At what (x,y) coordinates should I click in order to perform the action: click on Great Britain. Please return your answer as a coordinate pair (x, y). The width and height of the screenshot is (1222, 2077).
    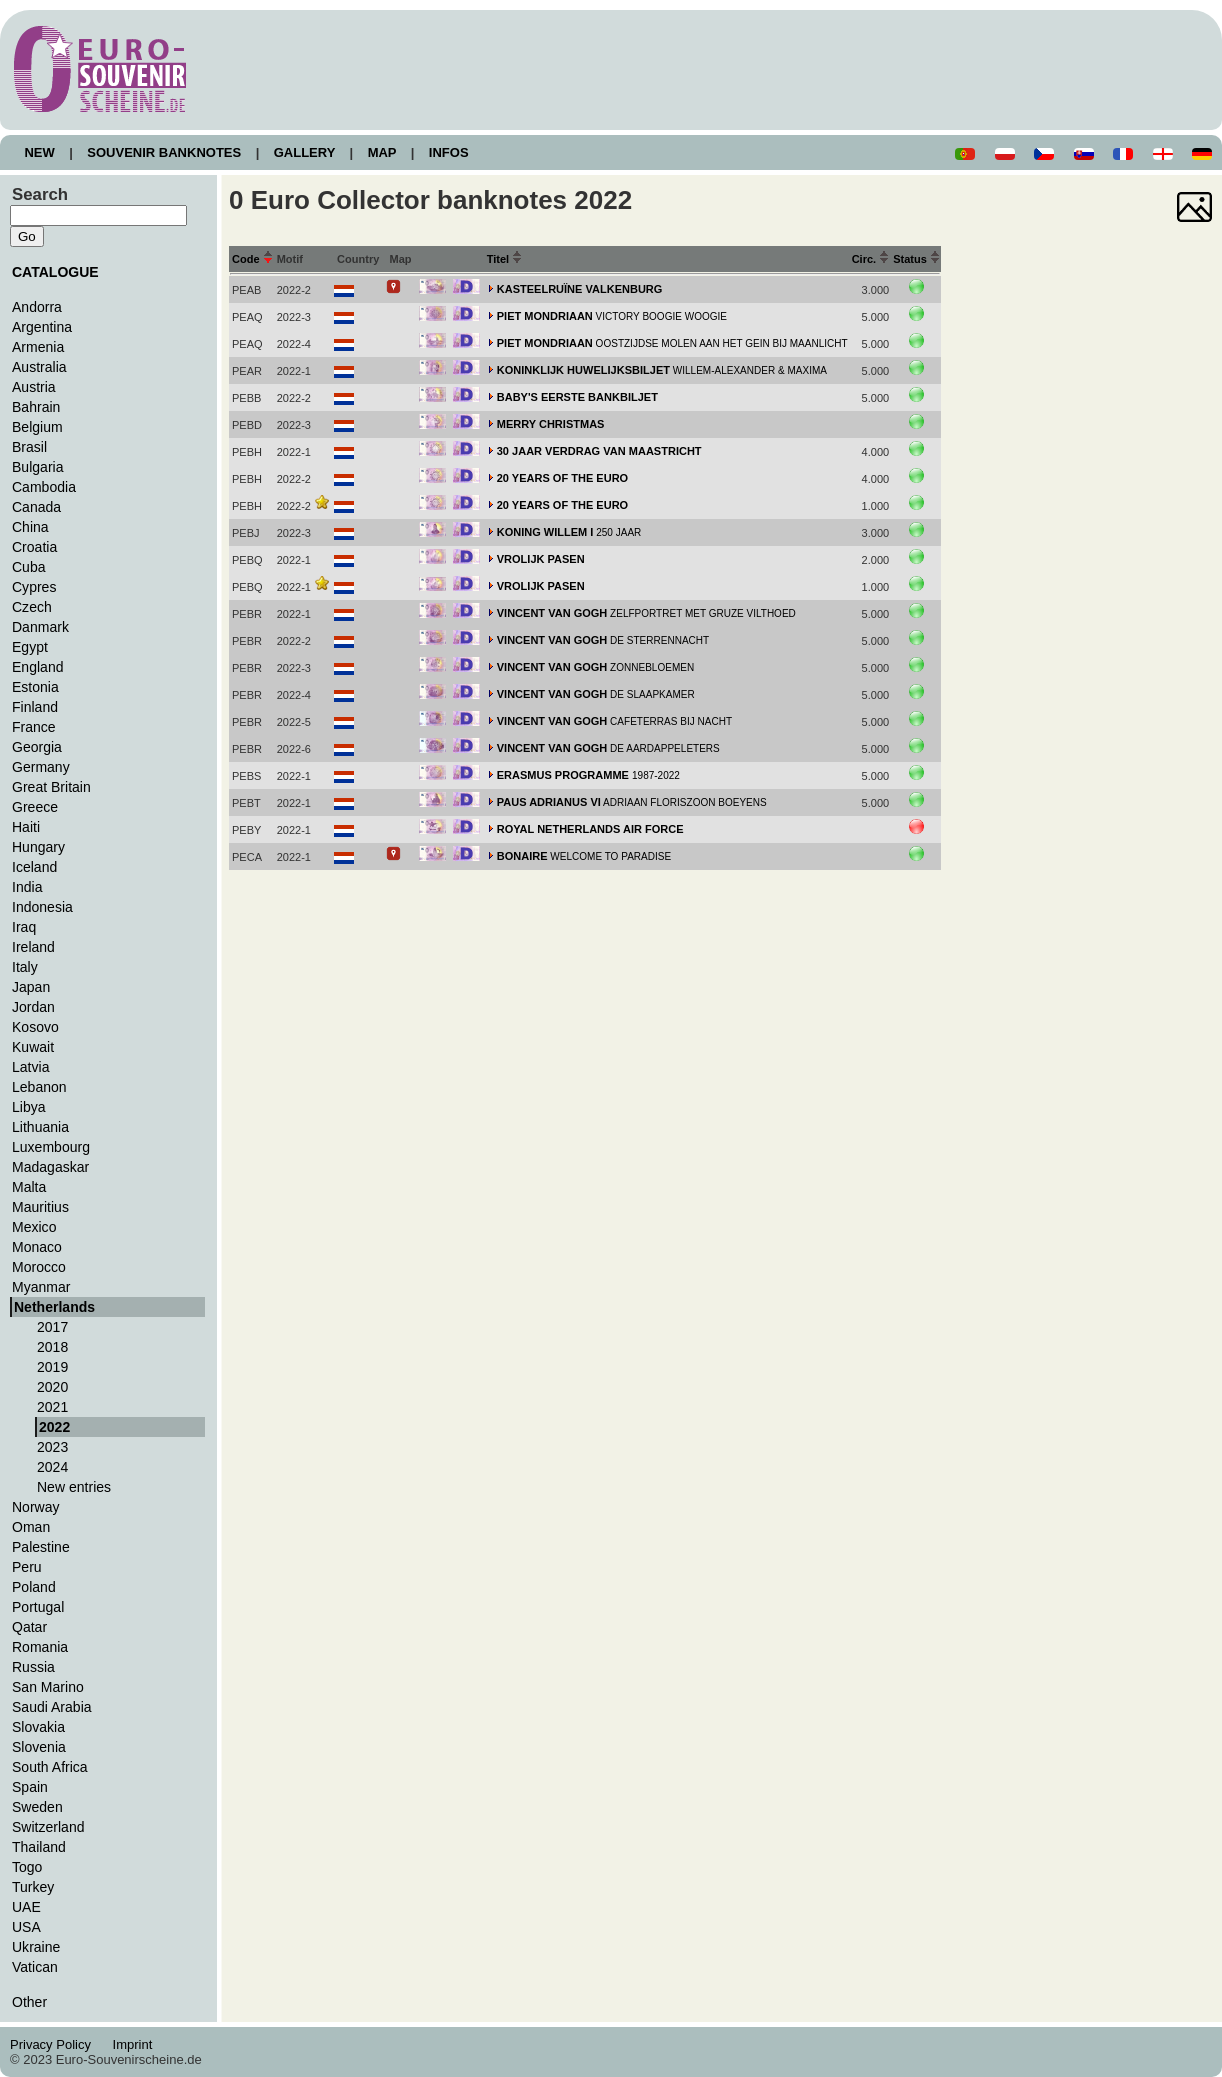
    Looking at the image, I should click on (51, 787).